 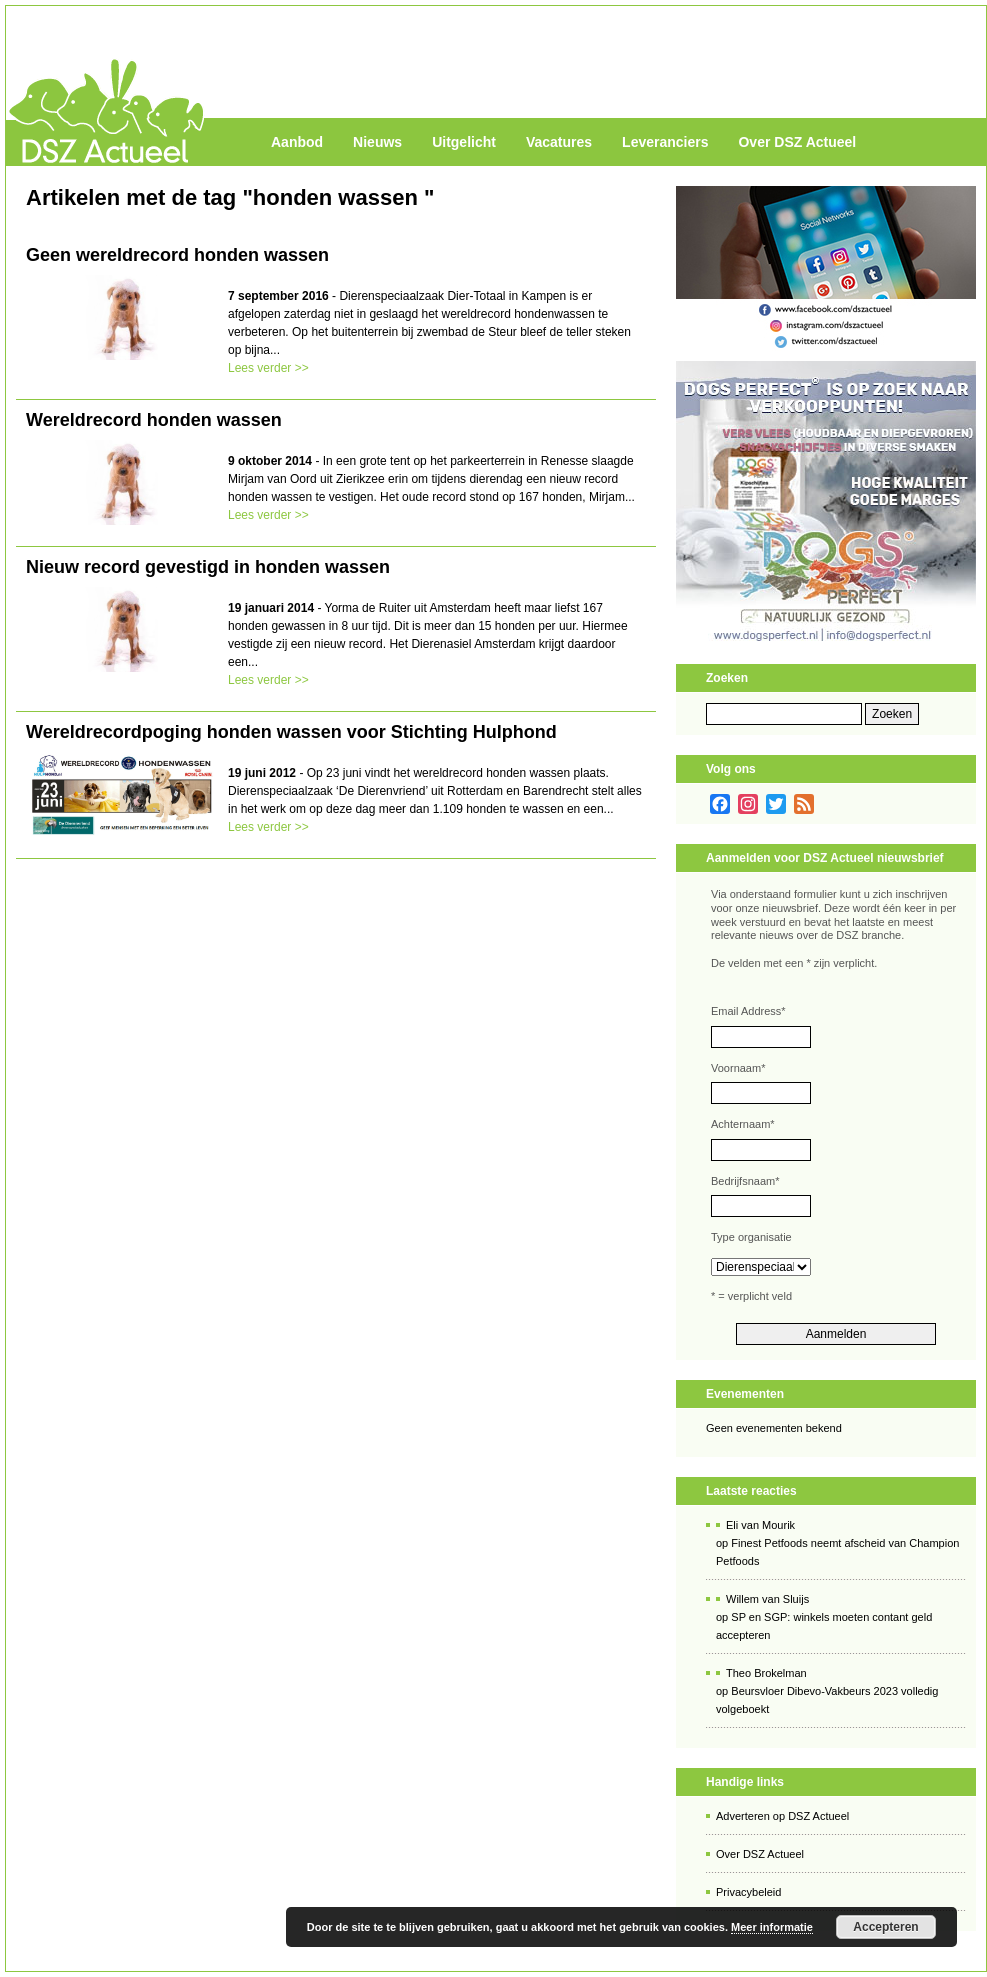 What do you see at coordinates (291, 732) in the screenshot?
I see `Wereldrecordpoging honden wassen voor Stichting Hulphond` at bounding box center [291, 732].